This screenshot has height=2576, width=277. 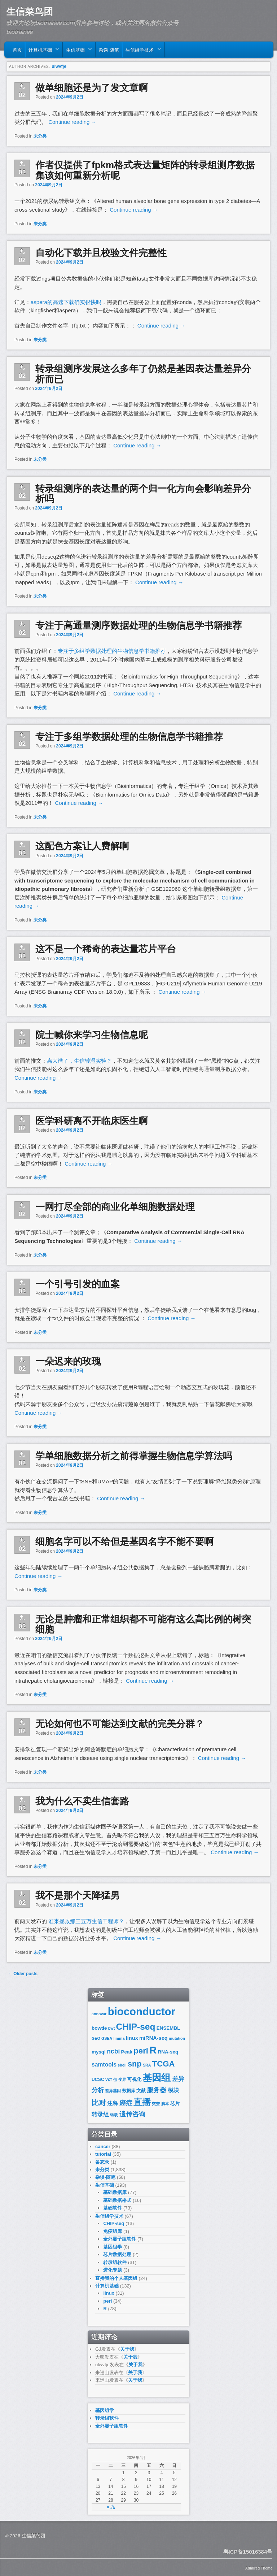 What do you see at coordinates (82, 1801) in the screenshot?
I see `我为什么不卖生信套路` at bounding box center [82, 1801].